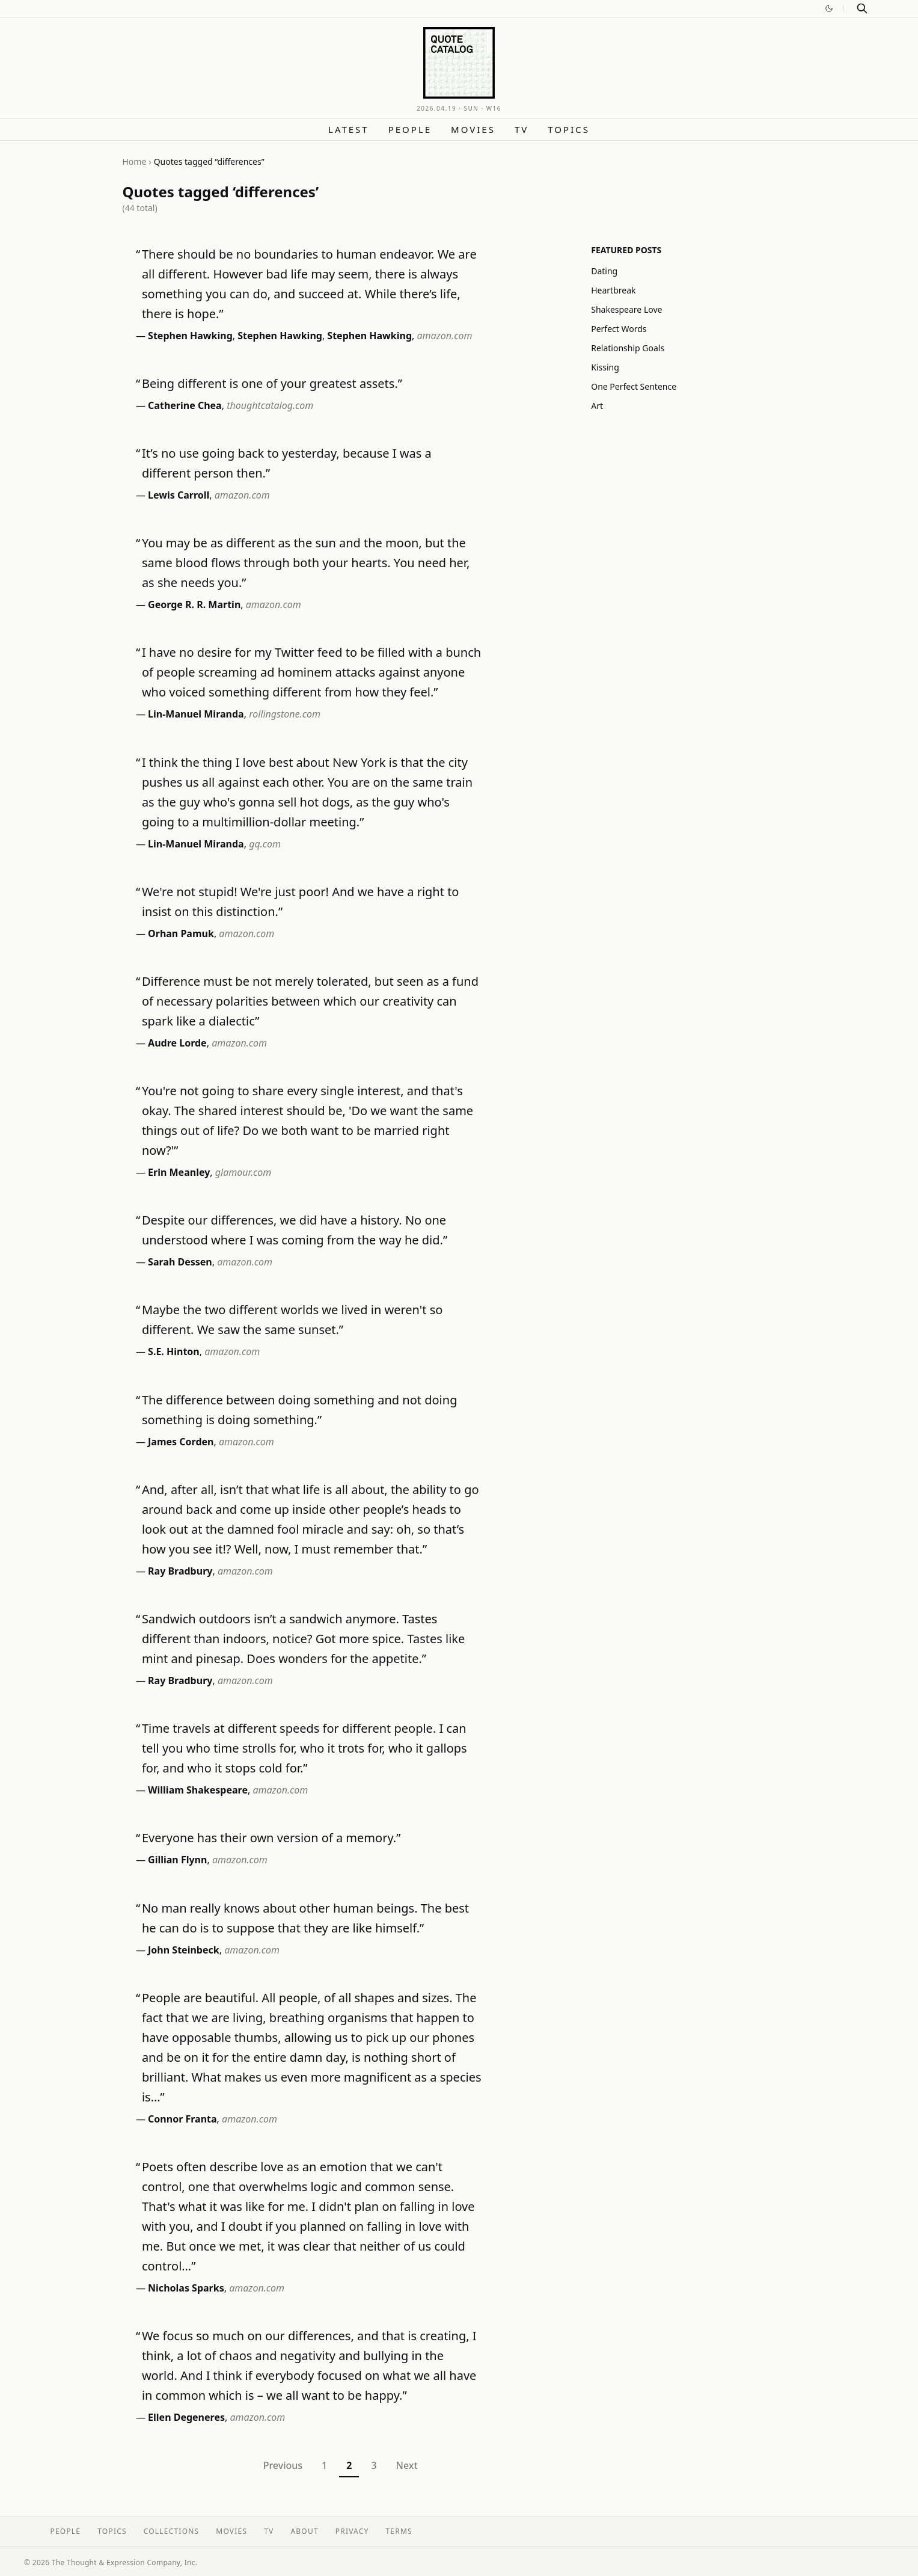 The height and width of the screenshot is (2576, 918). I want to click on S.E. Hinton, so click(174, 1351).